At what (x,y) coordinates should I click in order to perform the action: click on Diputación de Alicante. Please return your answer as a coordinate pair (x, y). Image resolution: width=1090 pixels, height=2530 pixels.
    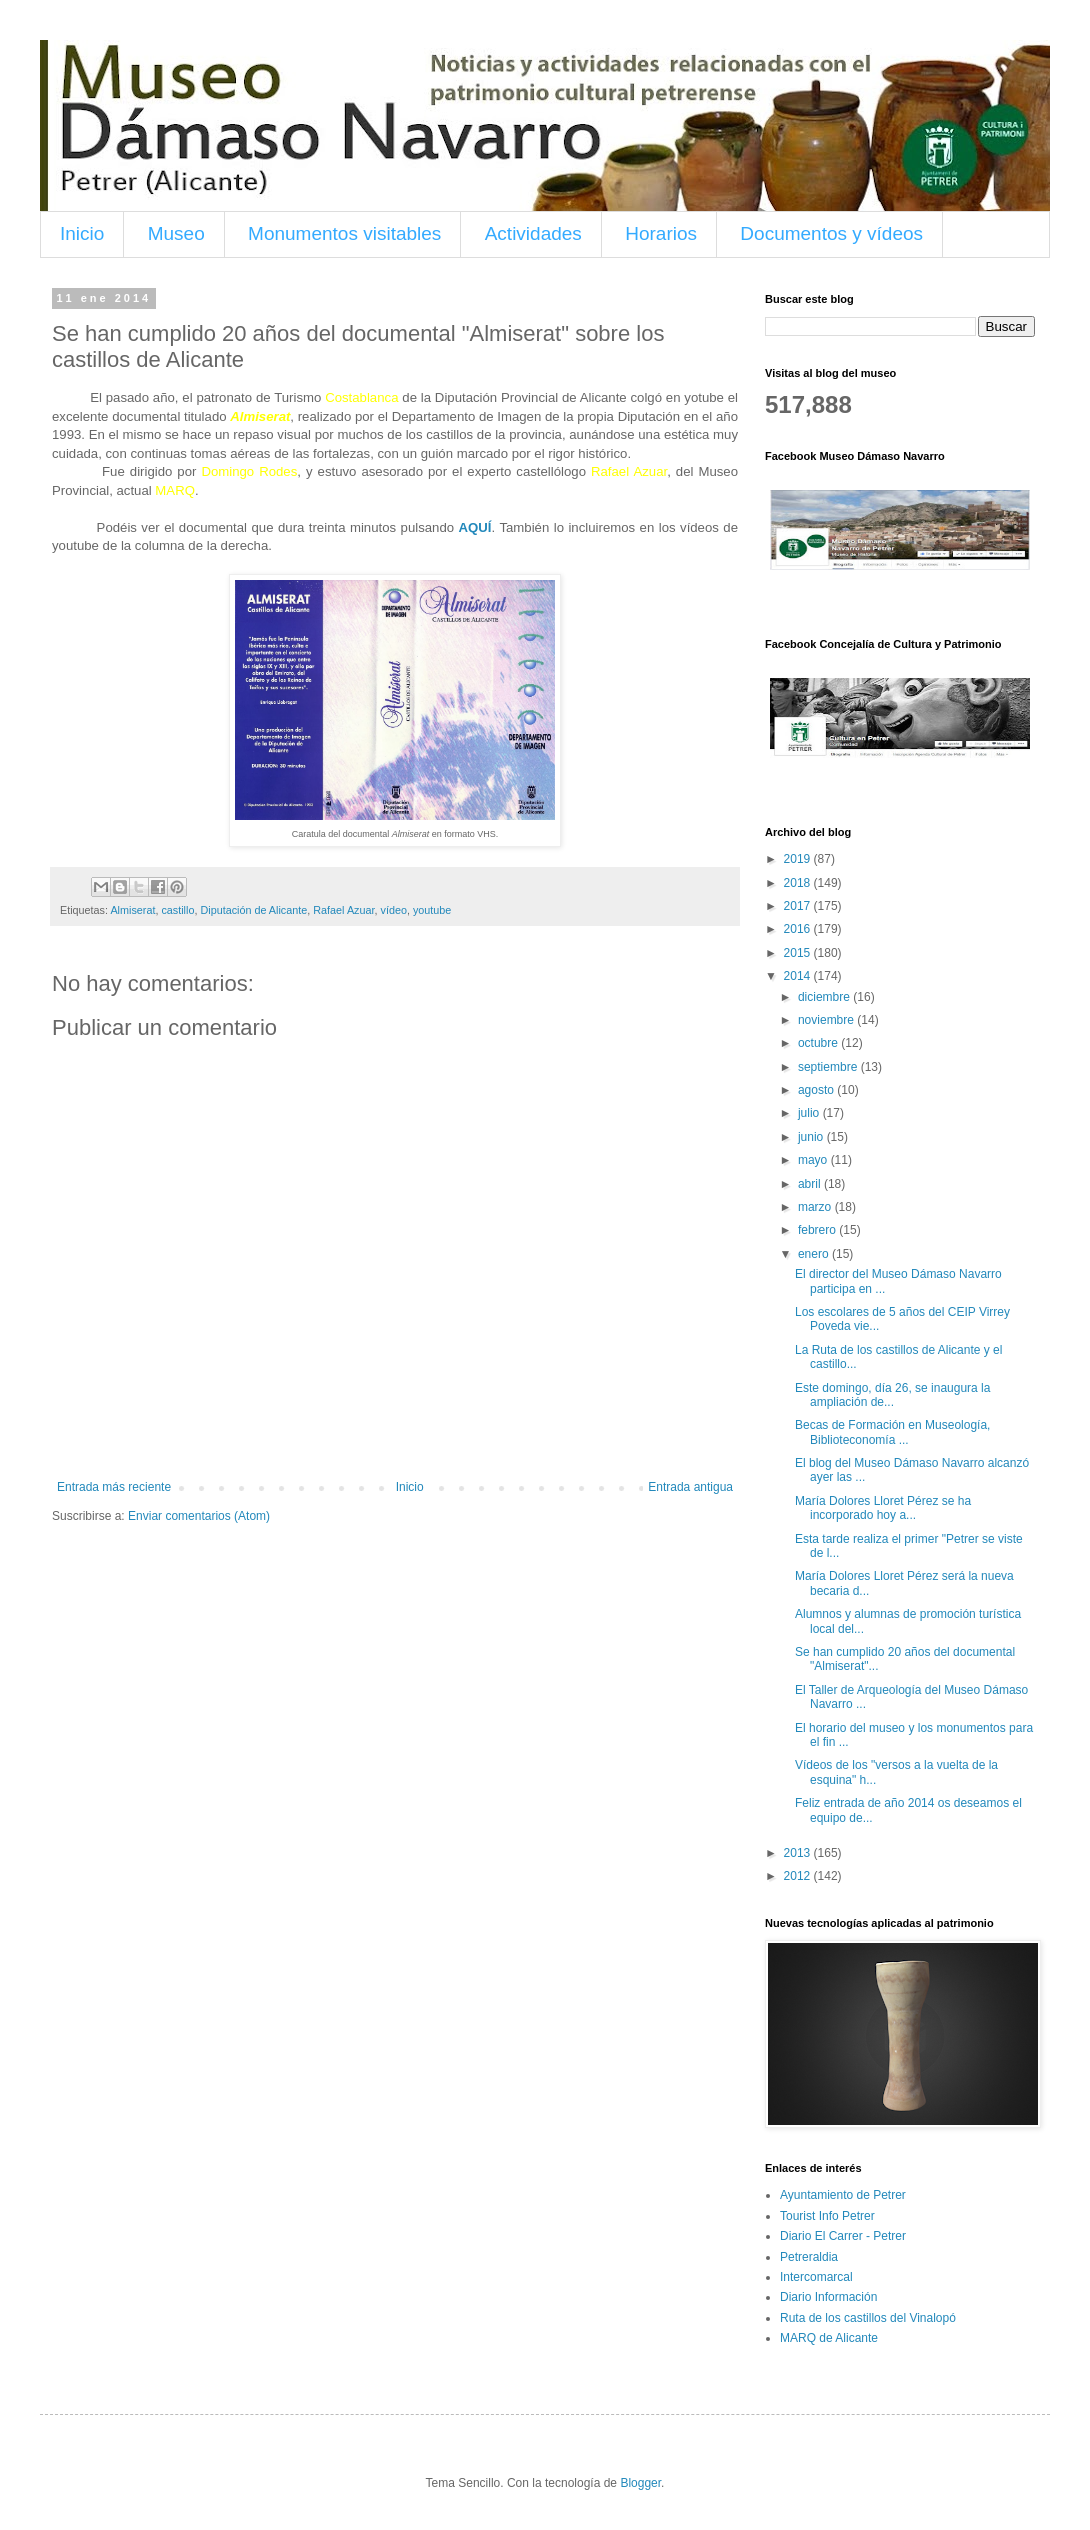
    Looking at the image, I should click on (253, 910).